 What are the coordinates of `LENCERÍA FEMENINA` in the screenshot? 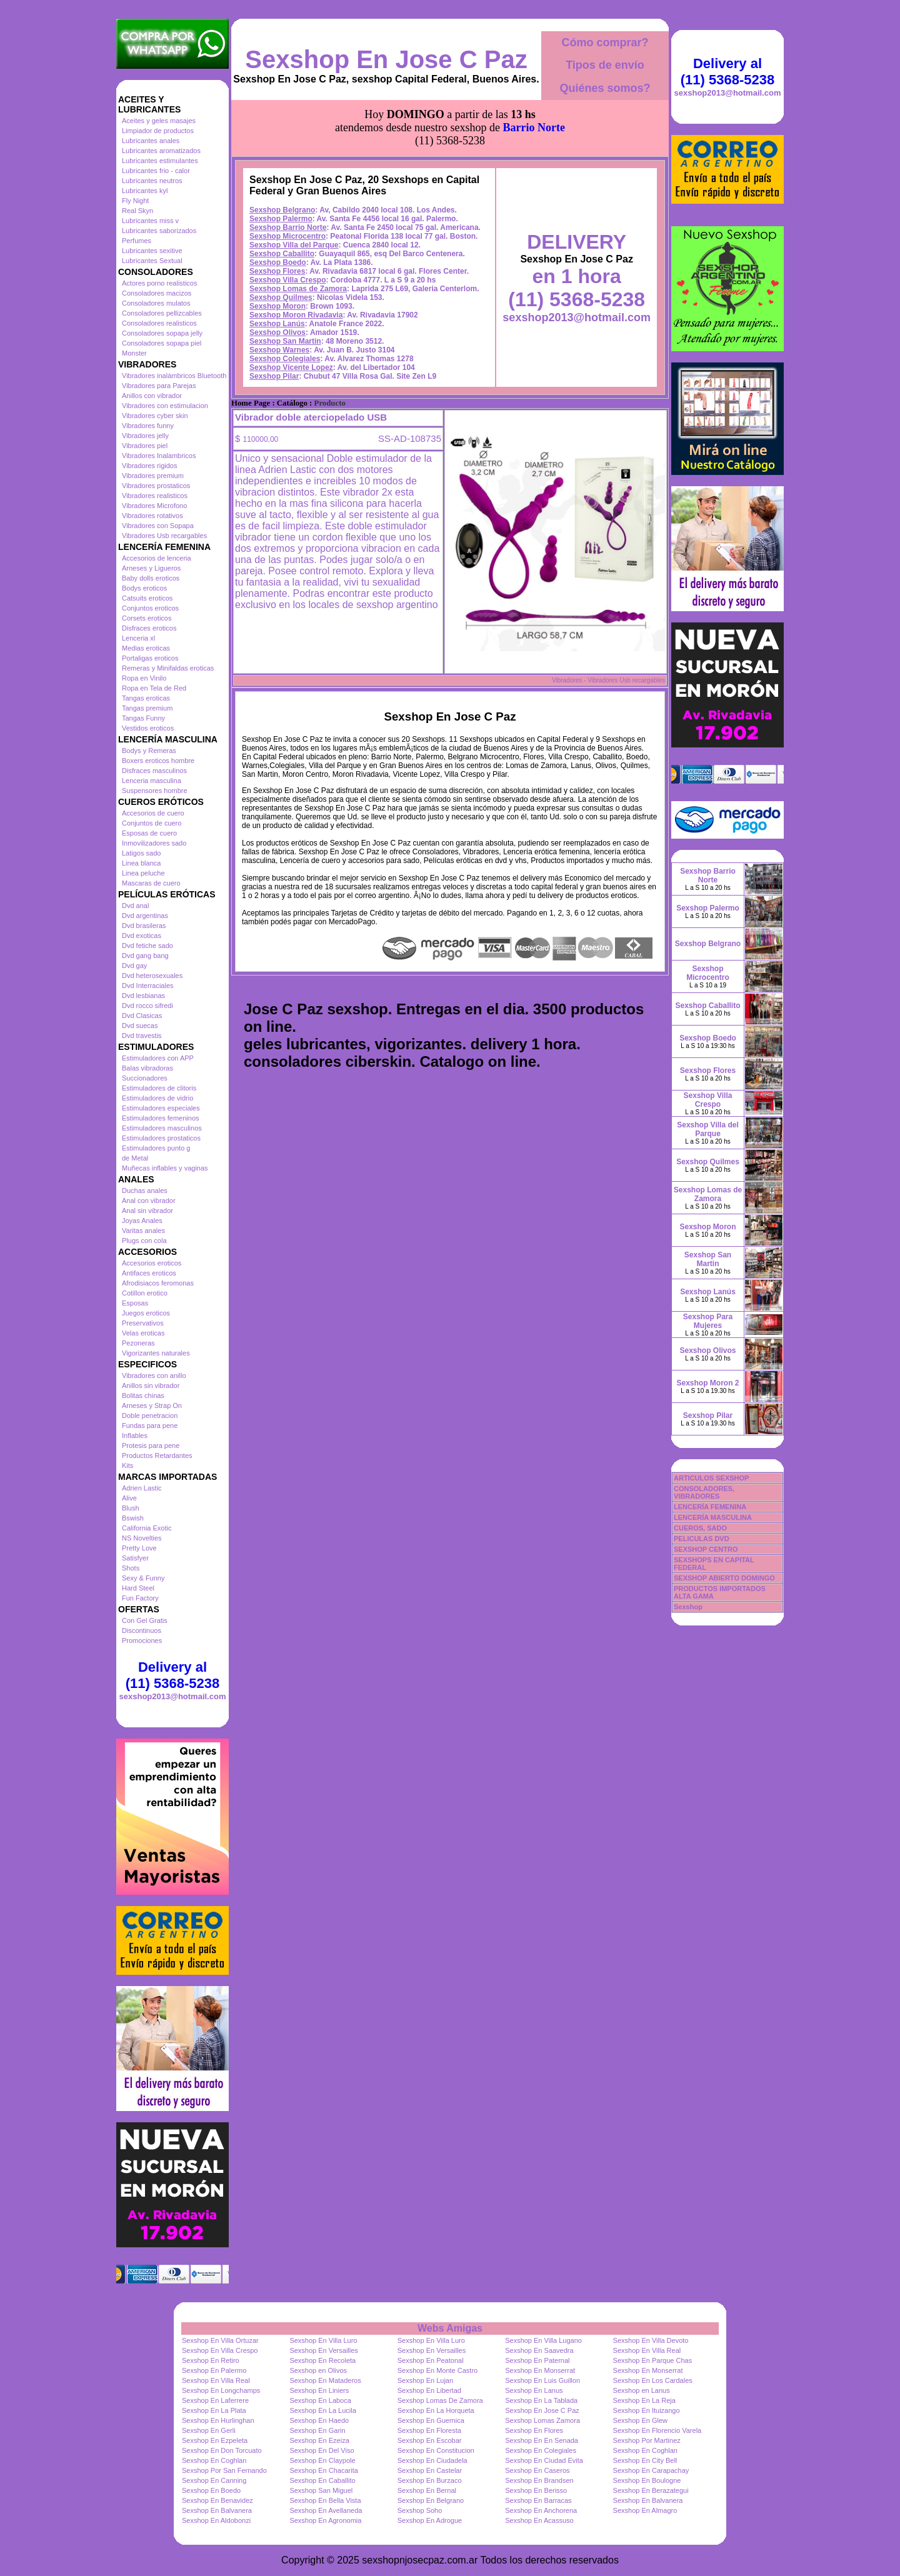 It's located at (710, 1506).